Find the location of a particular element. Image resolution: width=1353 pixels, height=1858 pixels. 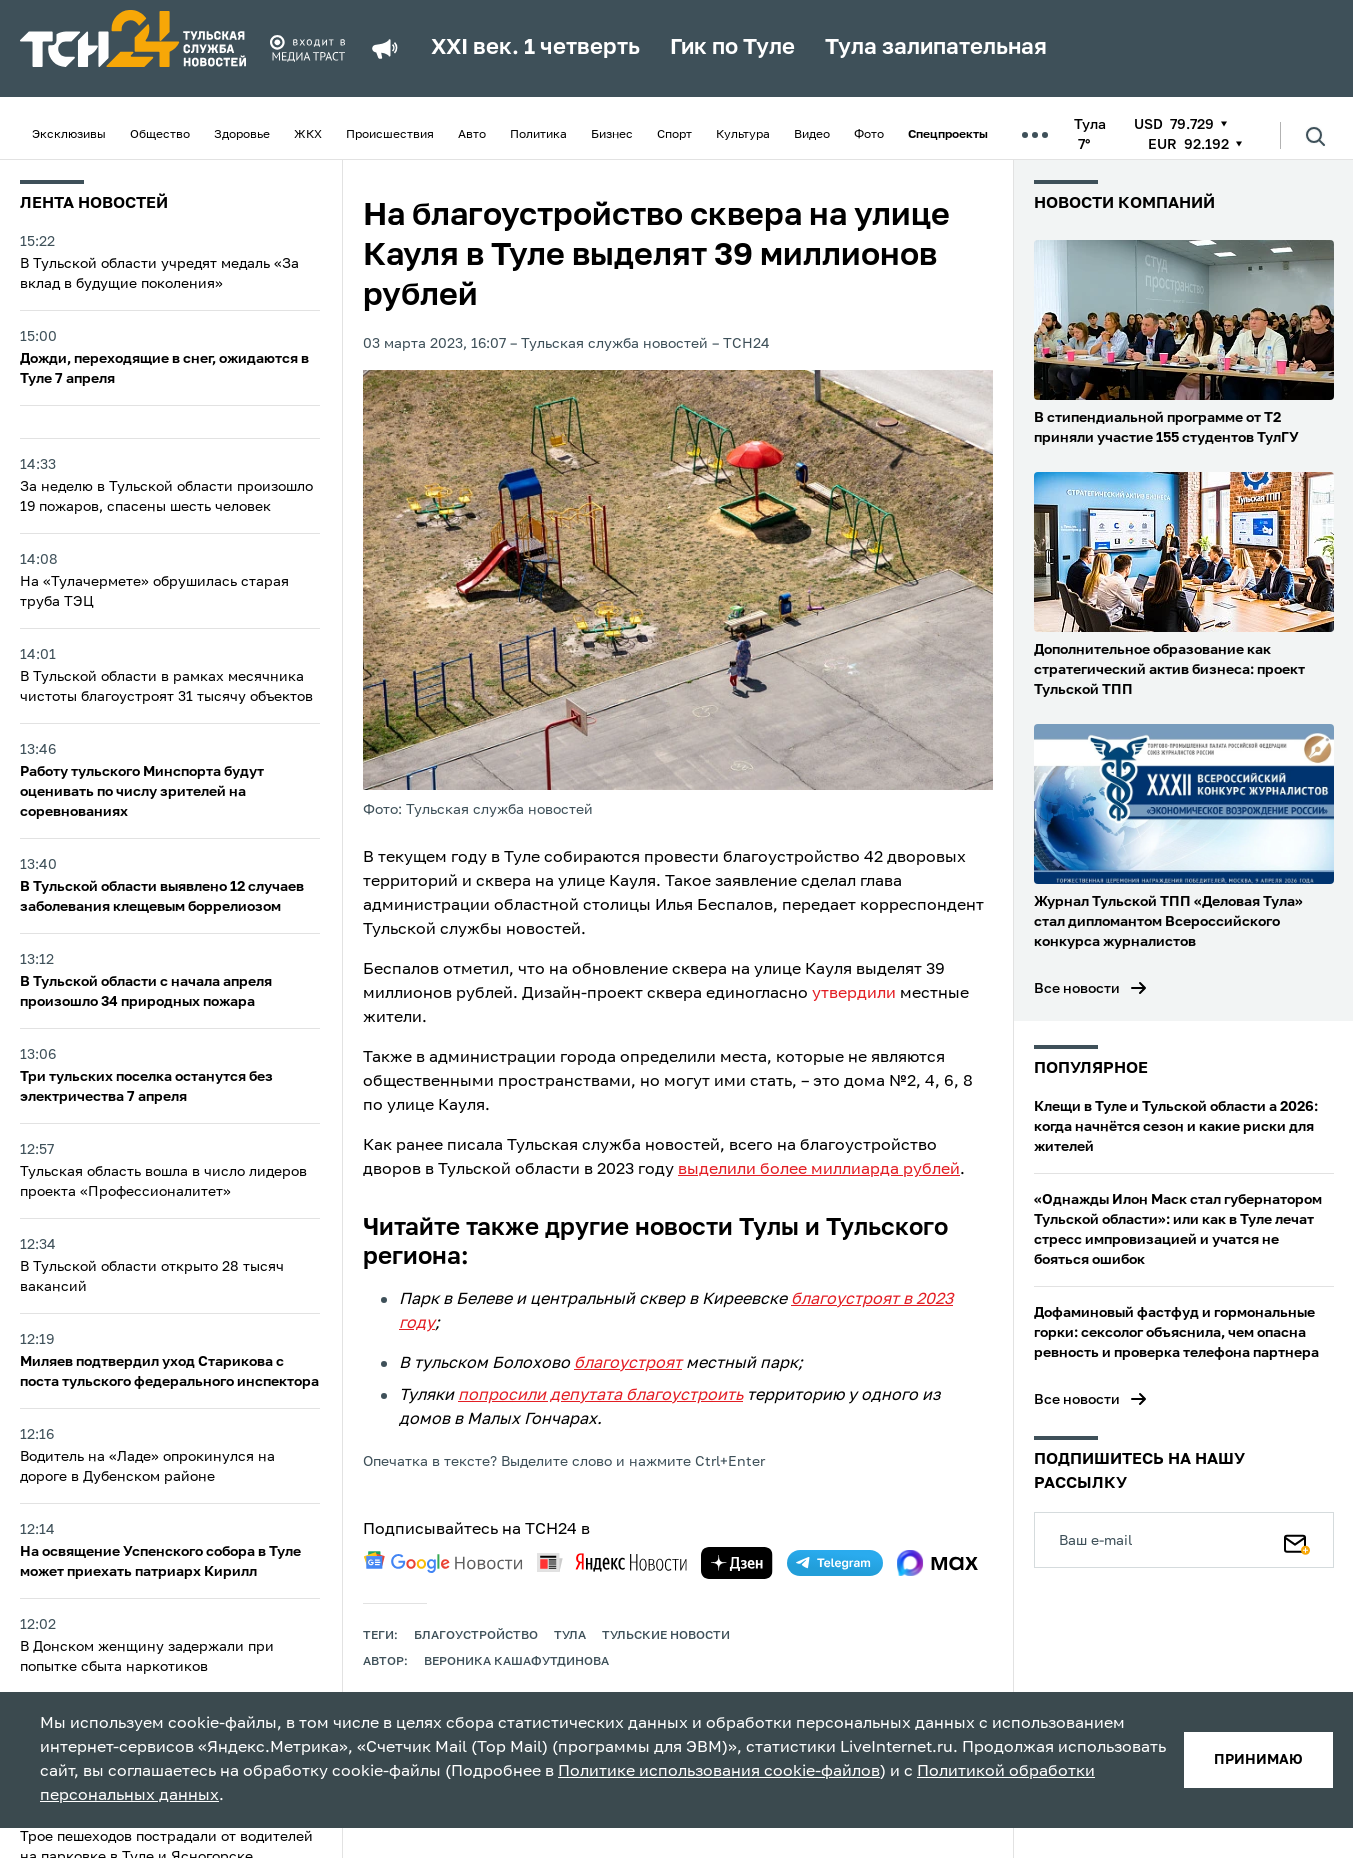

[telegram] is located at coordinates (835, 1563).